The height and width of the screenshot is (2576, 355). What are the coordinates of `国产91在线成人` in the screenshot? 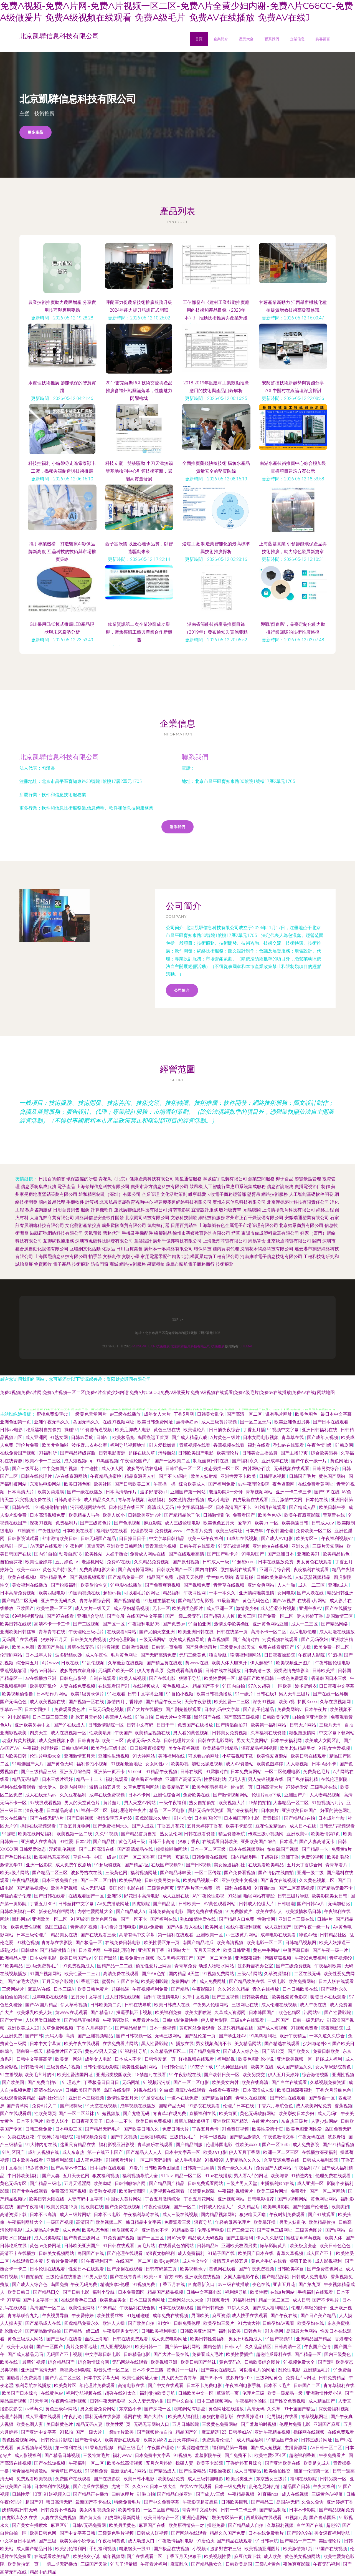 It's located at (70, 1725).